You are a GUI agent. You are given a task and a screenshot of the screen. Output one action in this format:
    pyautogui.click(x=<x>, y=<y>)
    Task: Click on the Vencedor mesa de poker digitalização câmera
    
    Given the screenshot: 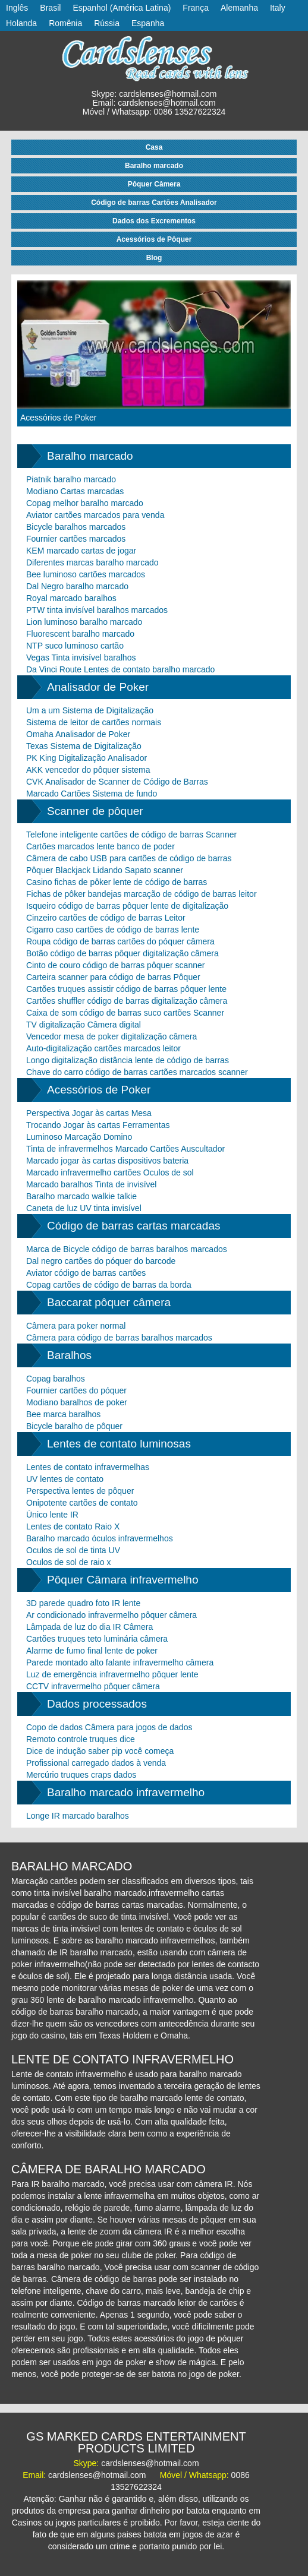 What is the action you would take?
    pyautogui.click(x=111, y=1036)
    